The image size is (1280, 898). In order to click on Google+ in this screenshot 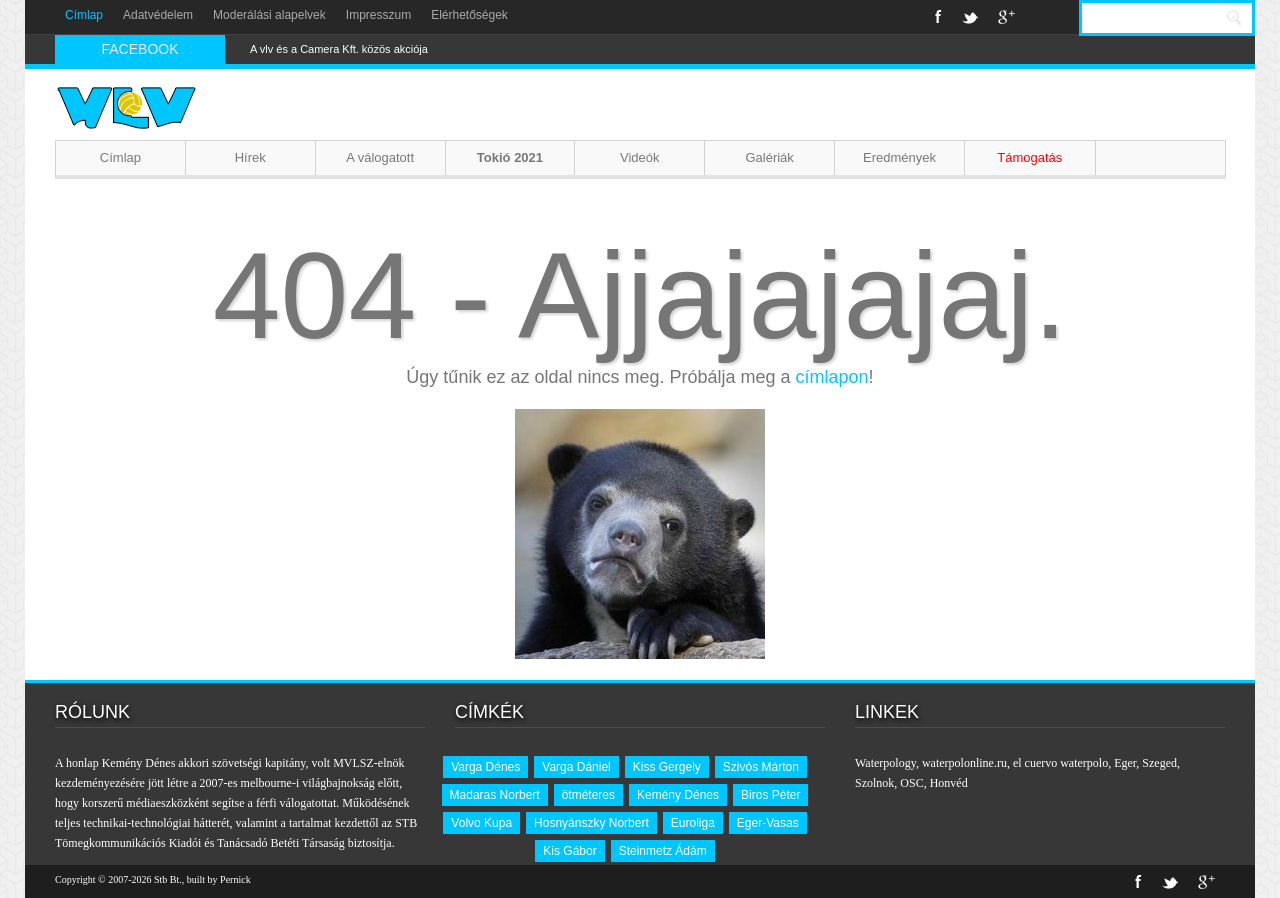, I will do `click(1006, 17)`.